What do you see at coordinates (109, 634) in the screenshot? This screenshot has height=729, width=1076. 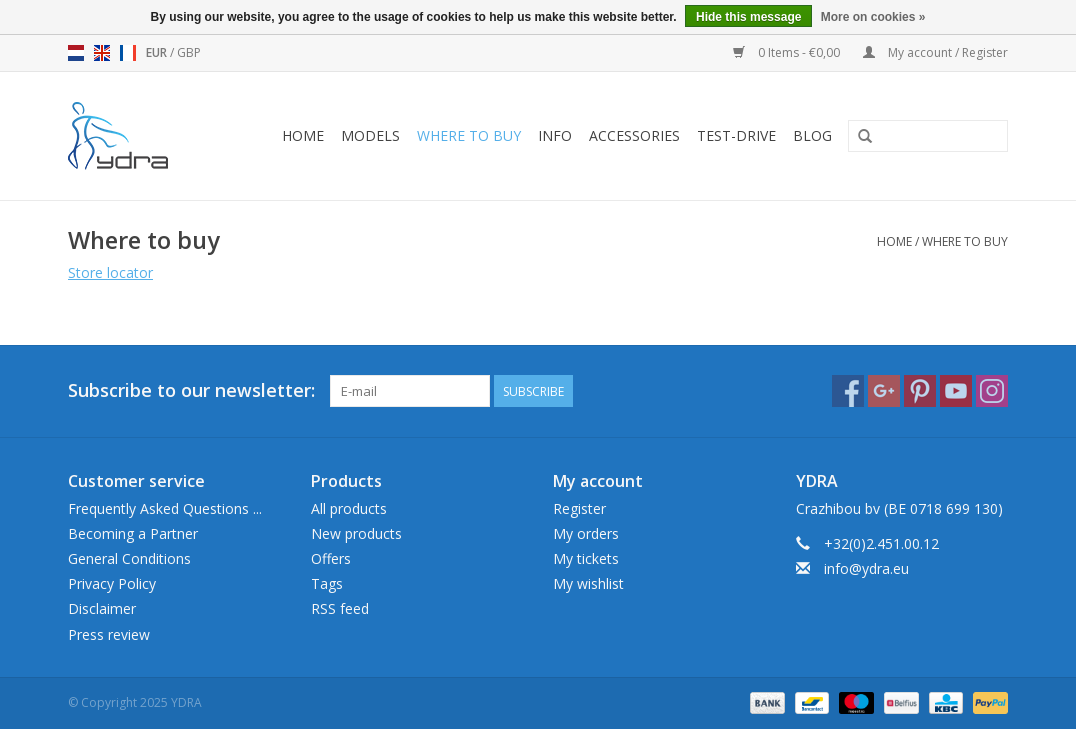 I see `Press review` at bounding box center [109, 634].